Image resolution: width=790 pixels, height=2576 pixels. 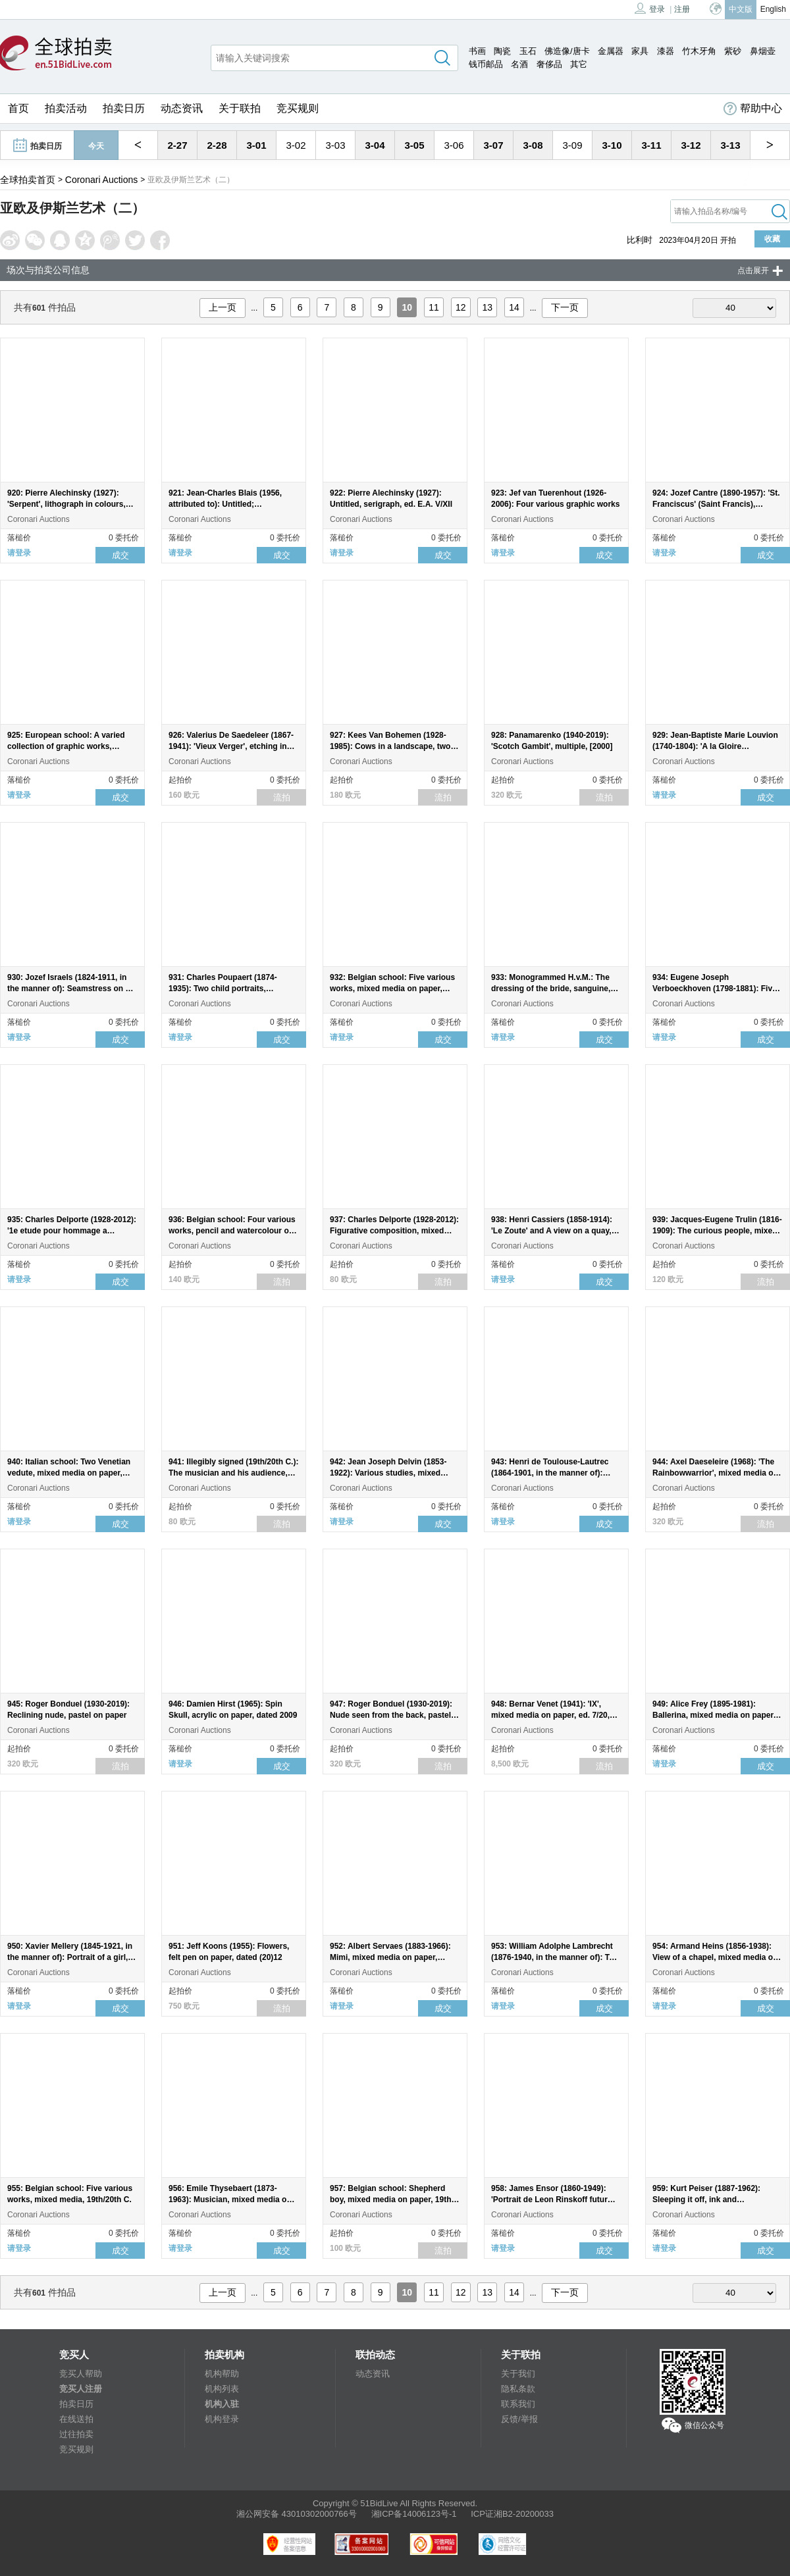 I want to click on 3-01, so click(x=256, y=145).